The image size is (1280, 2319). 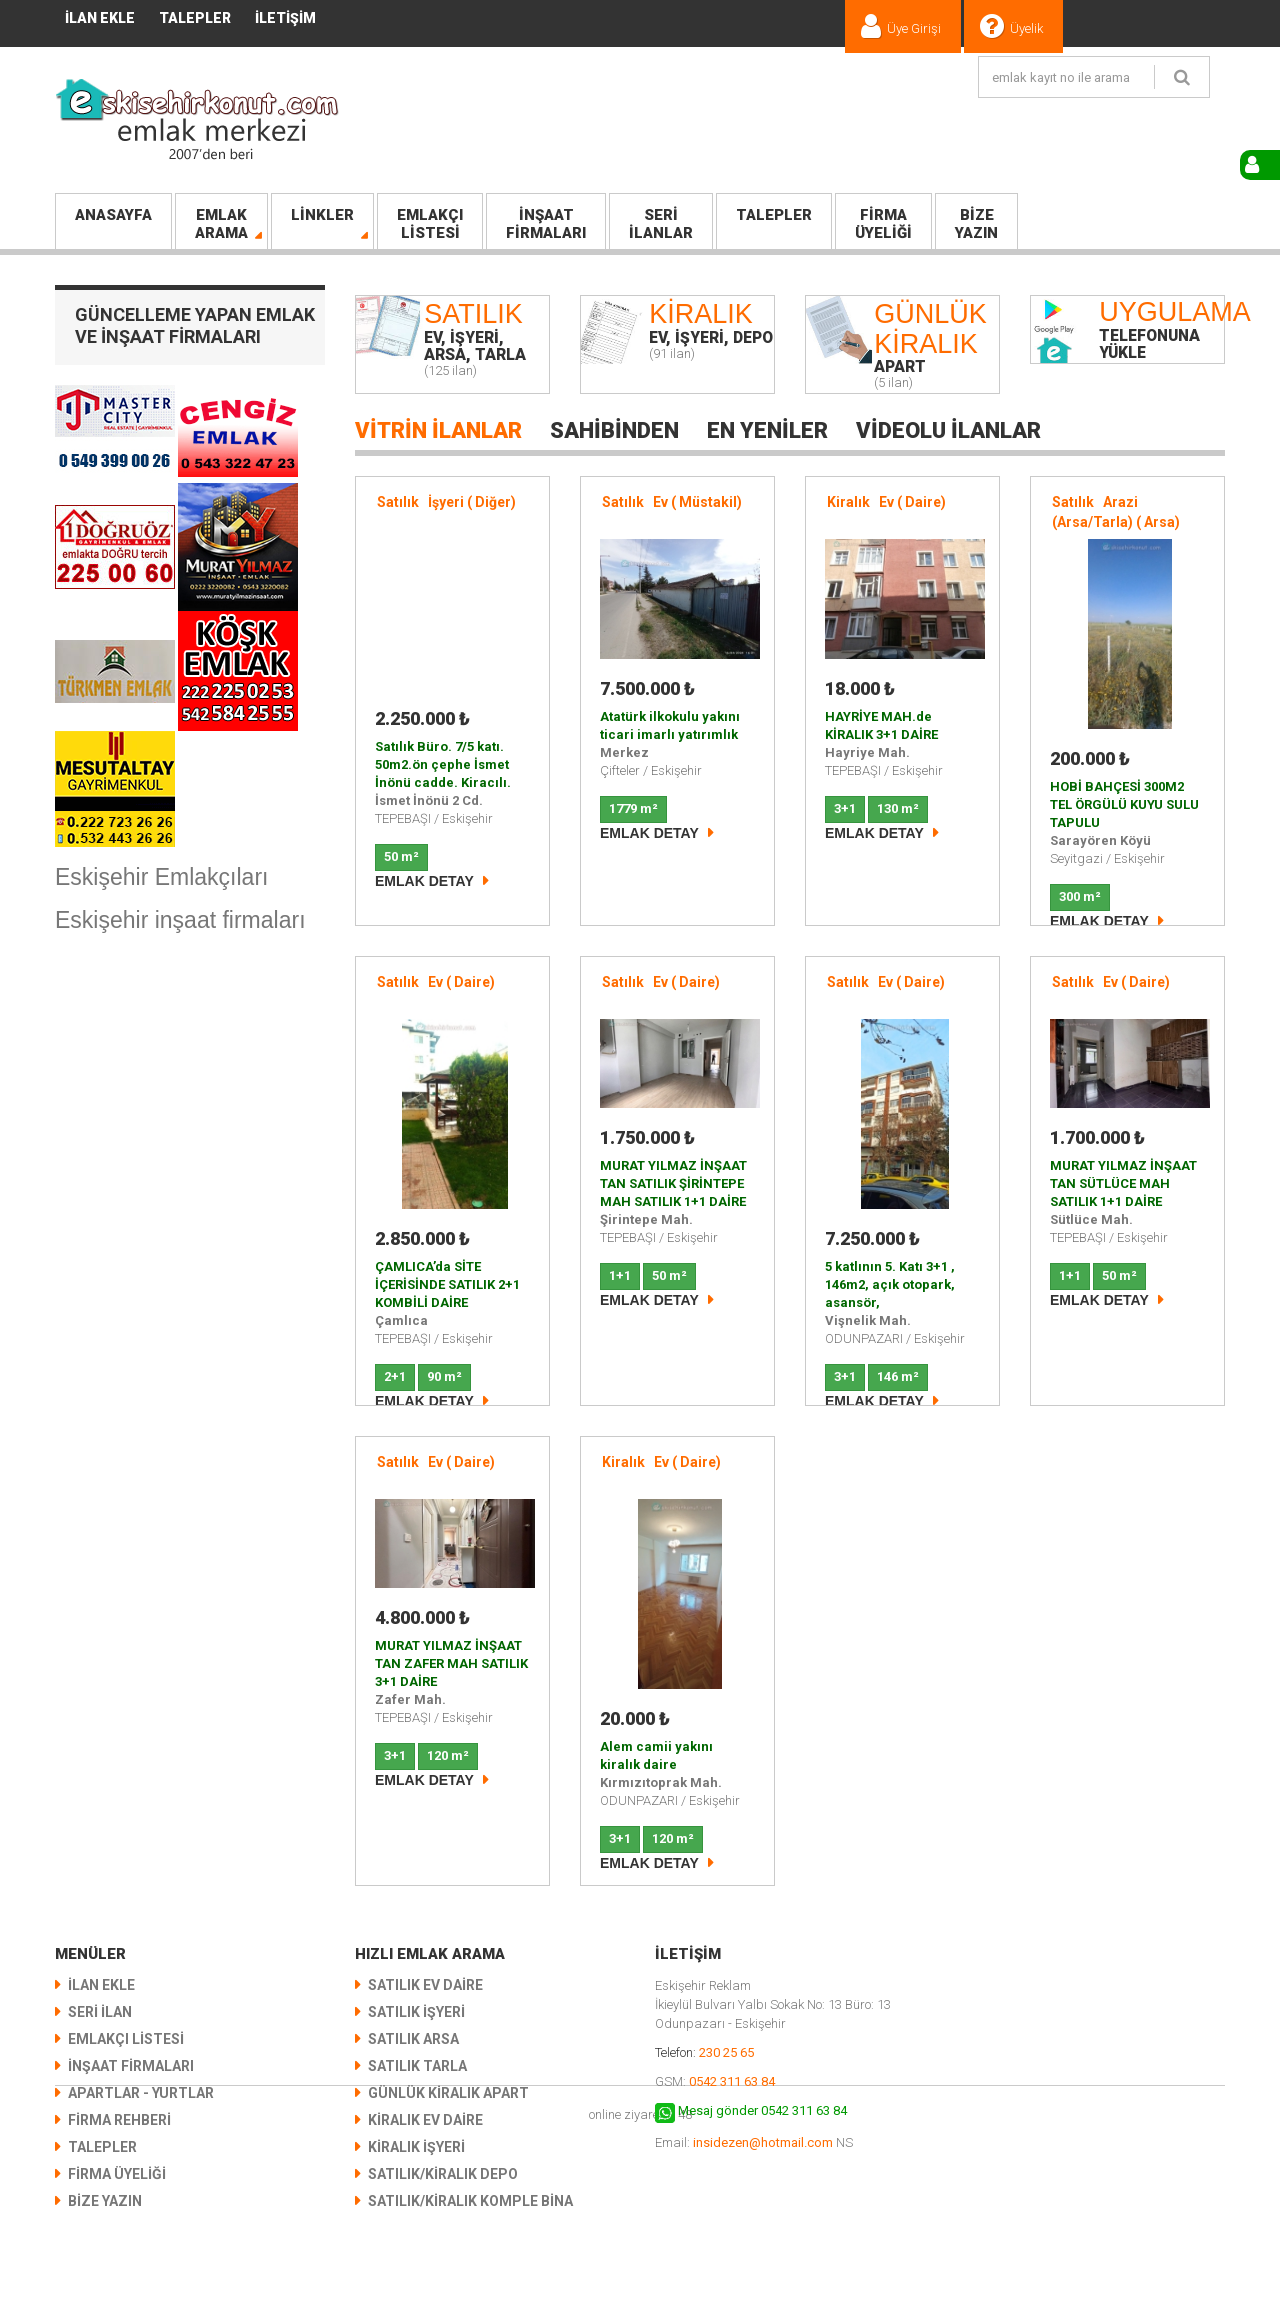 I want to click on Satılık/Kiralık KOMPLE BİNA, so click(x=470, y=2201).